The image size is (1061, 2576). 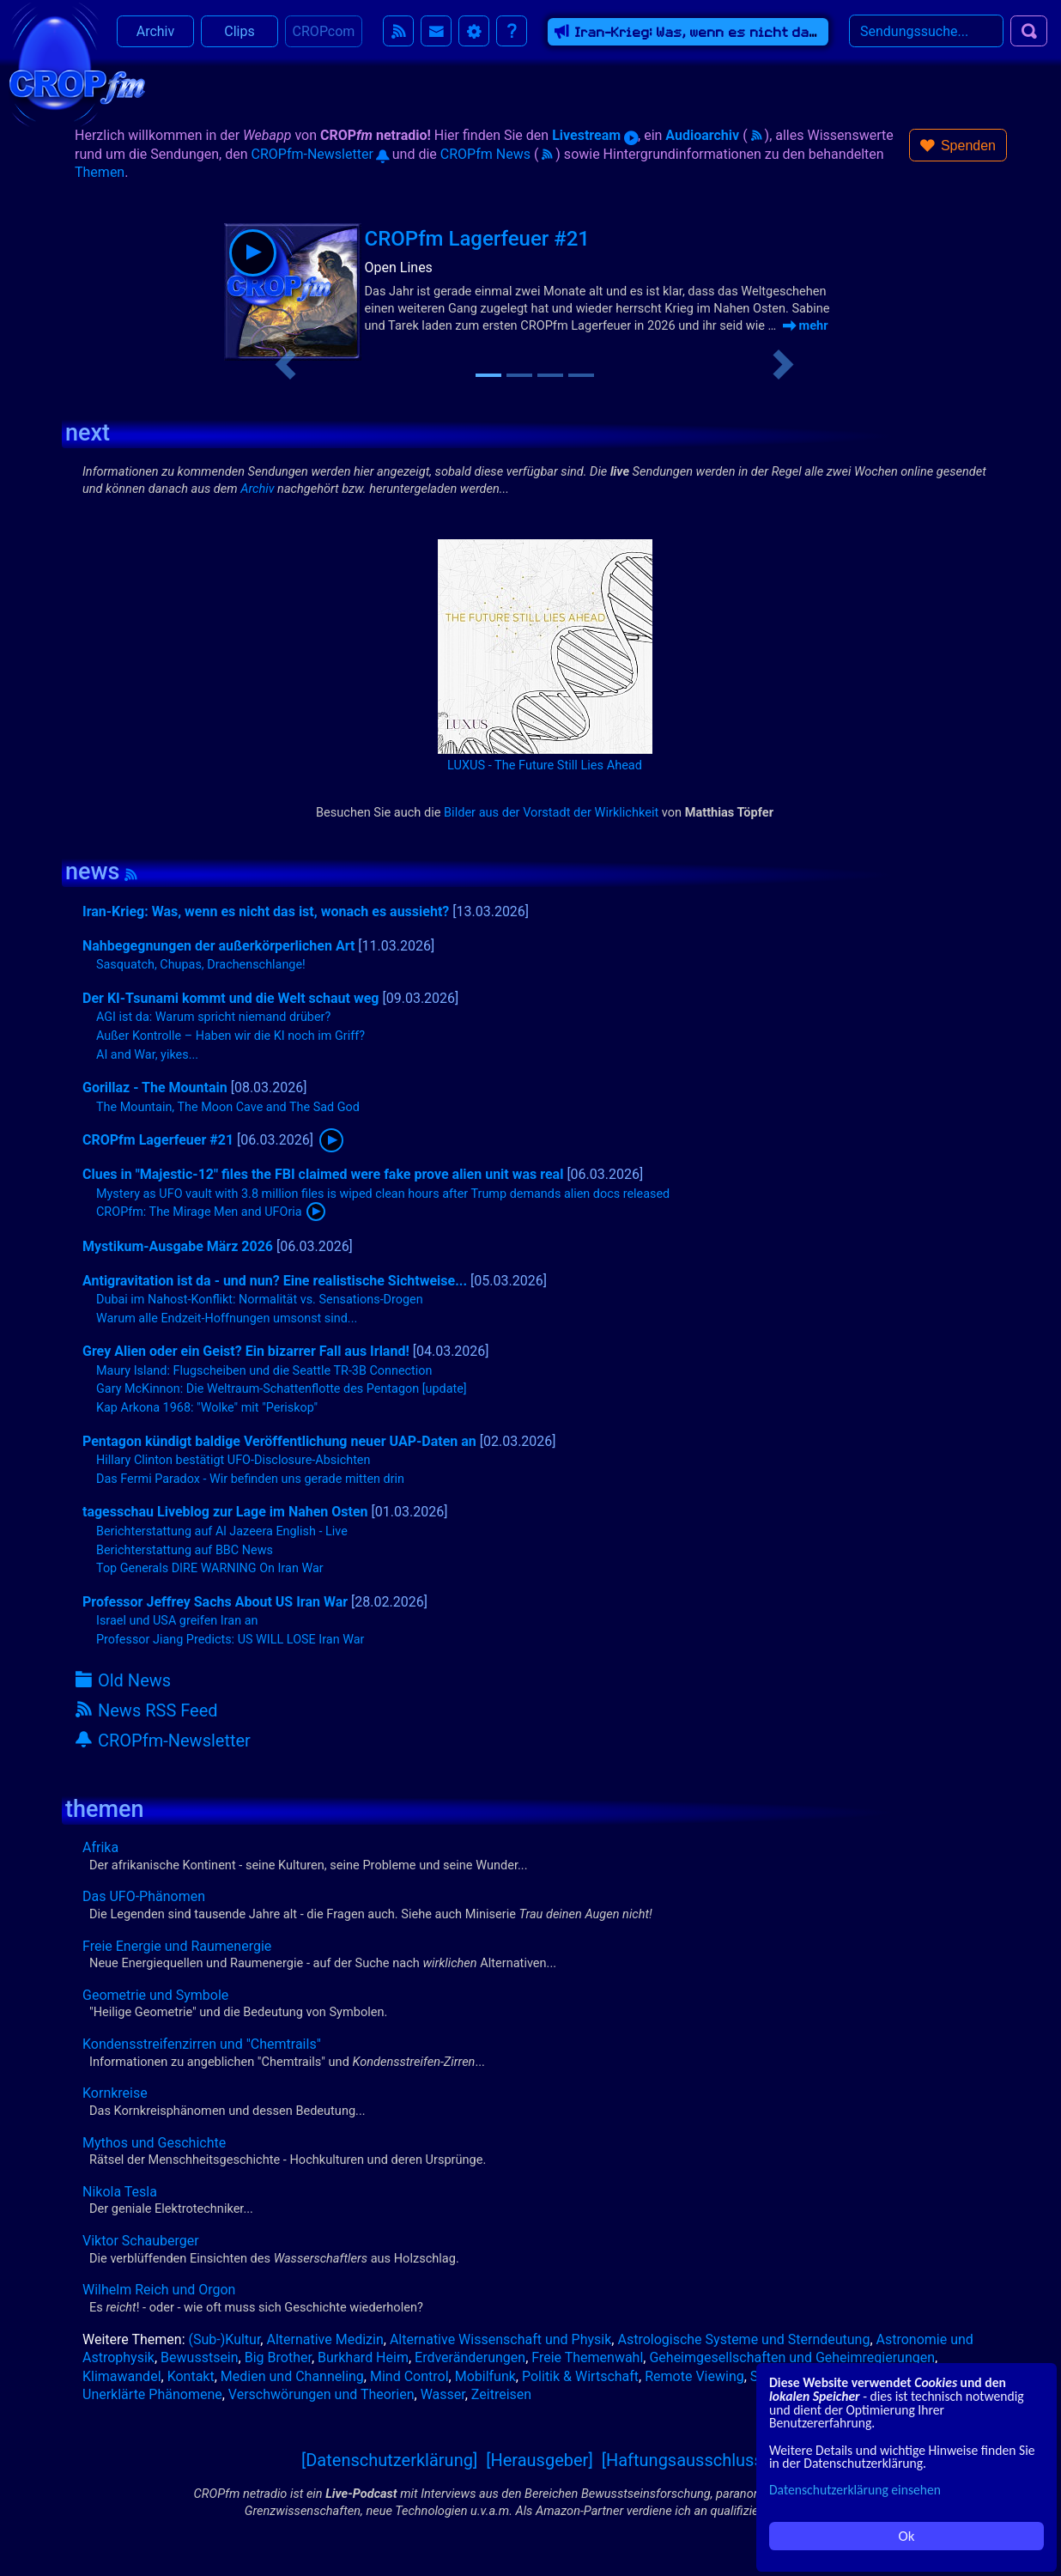 What do you see at coordinates (792, 2357) in the screenshot?
I see `Geheimgesellschaften und Geheimregierungen` at bounding box center [792, 2357].